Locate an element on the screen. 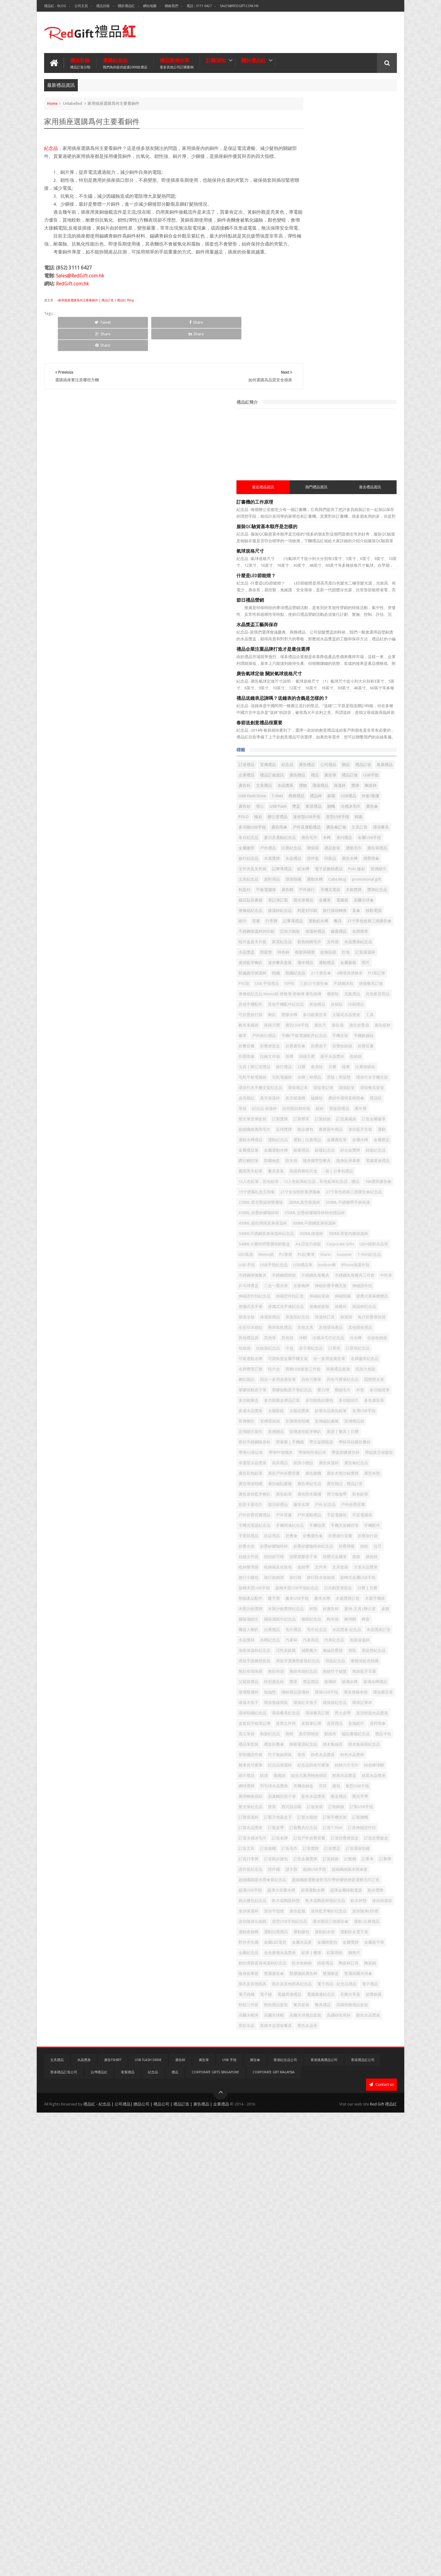 The width and height of the screenshot is (441, 2576). 電腦周邊禮品 is located at coordinates (365, 2439).